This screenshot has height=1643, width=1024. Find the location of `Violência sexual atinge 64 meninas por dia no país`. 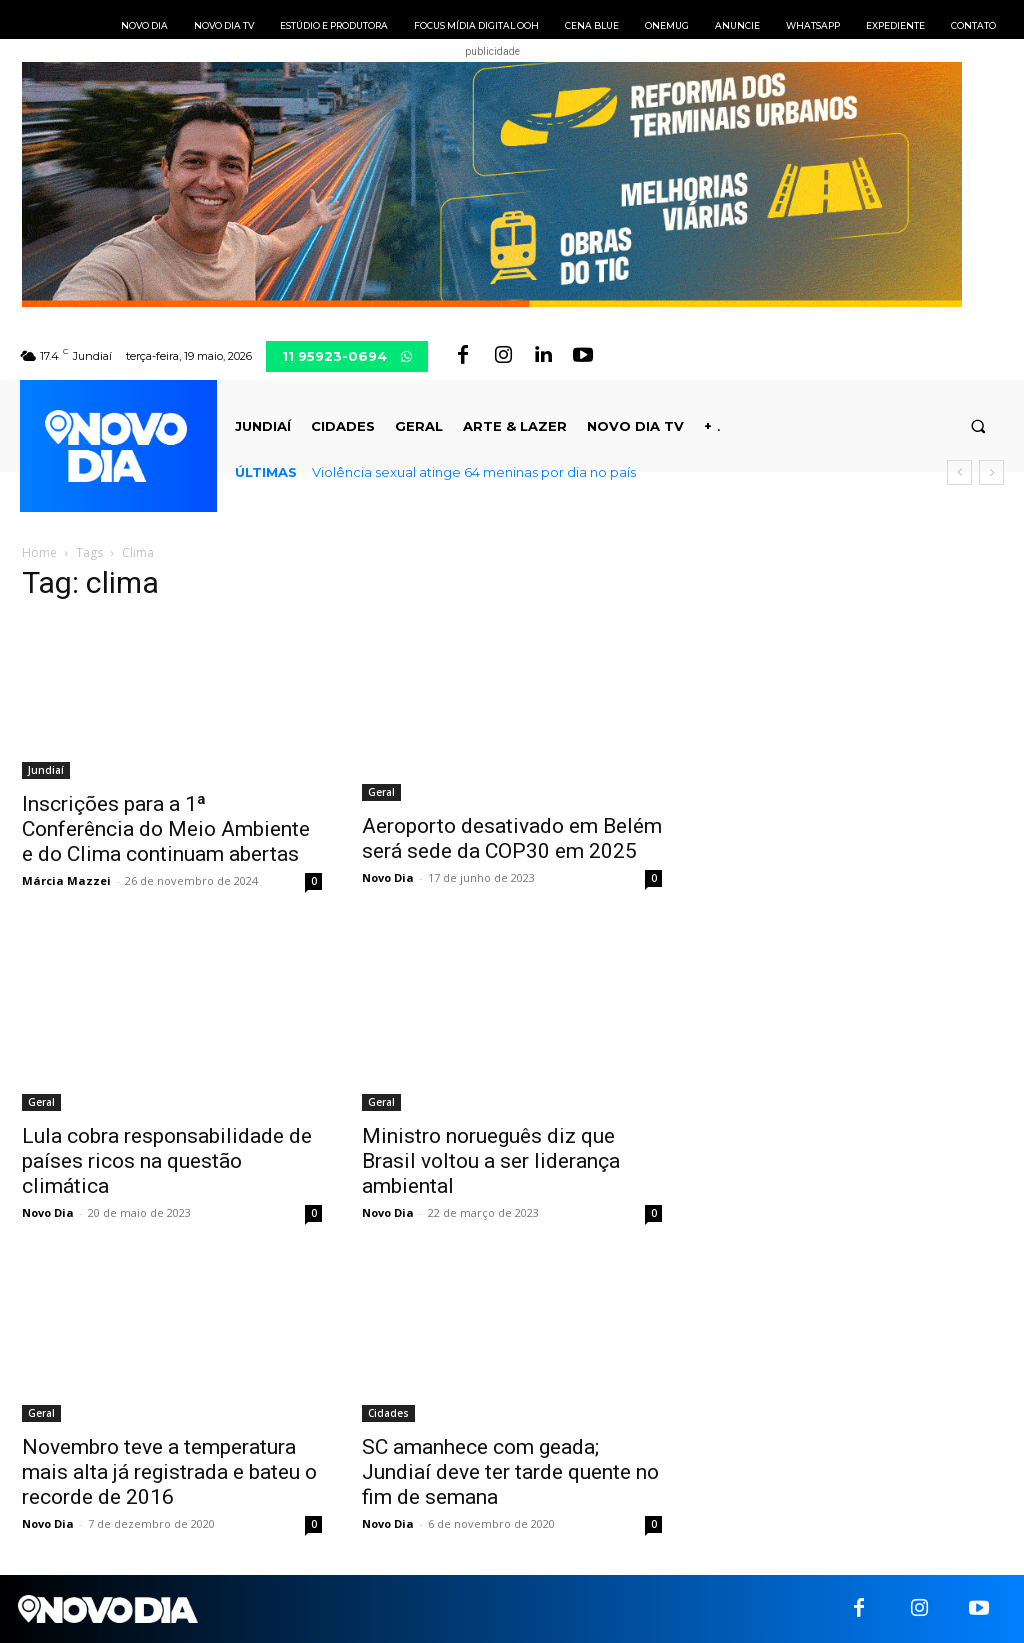

Violência sexual atinge 64 meninas por dia no país is located at coordinates (474, 472).